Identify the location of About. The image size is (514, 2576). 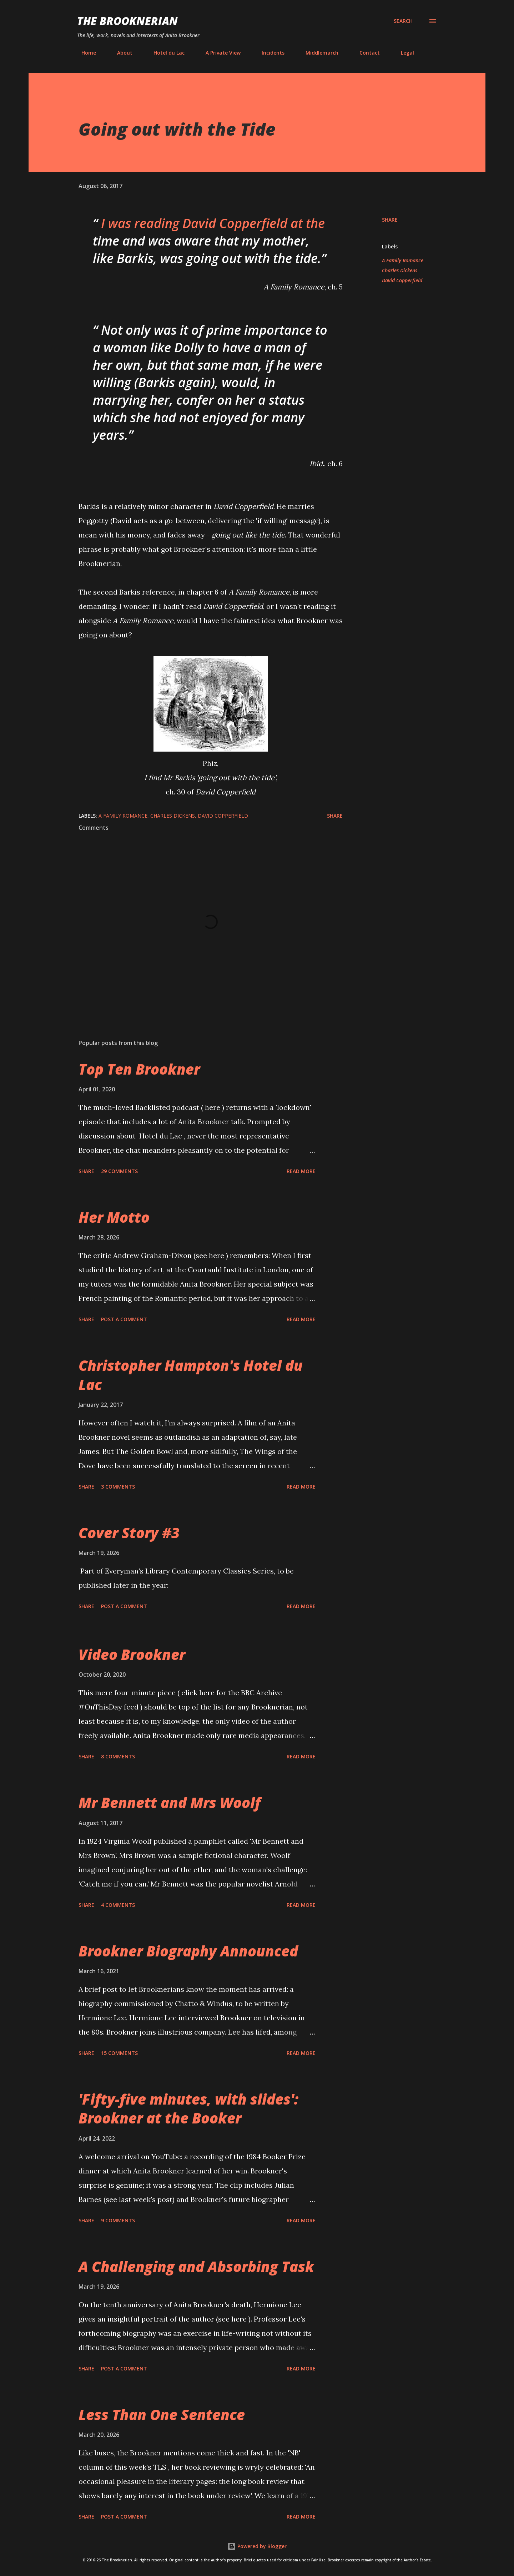
(120, 52).